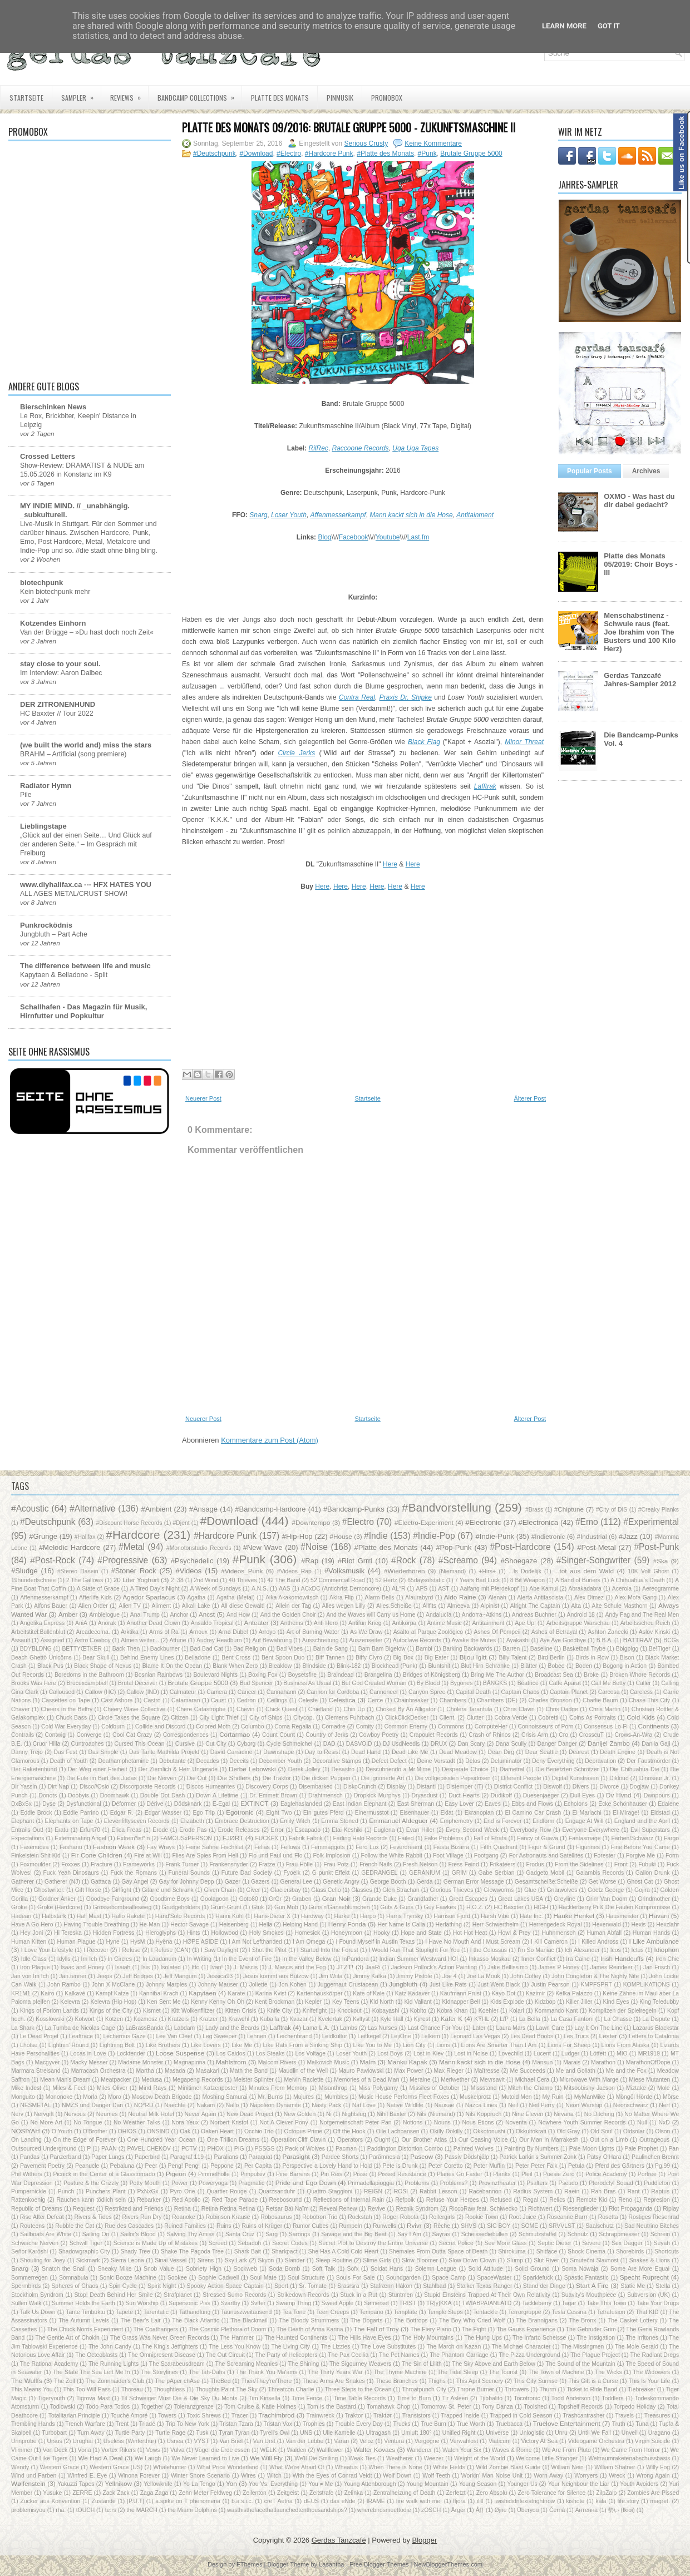 This screenshot has width=690, height=2576. What do you see at coordinates (364, 1726) in the screenshot?
I see `Comity` at bounding box center [364, 1726].